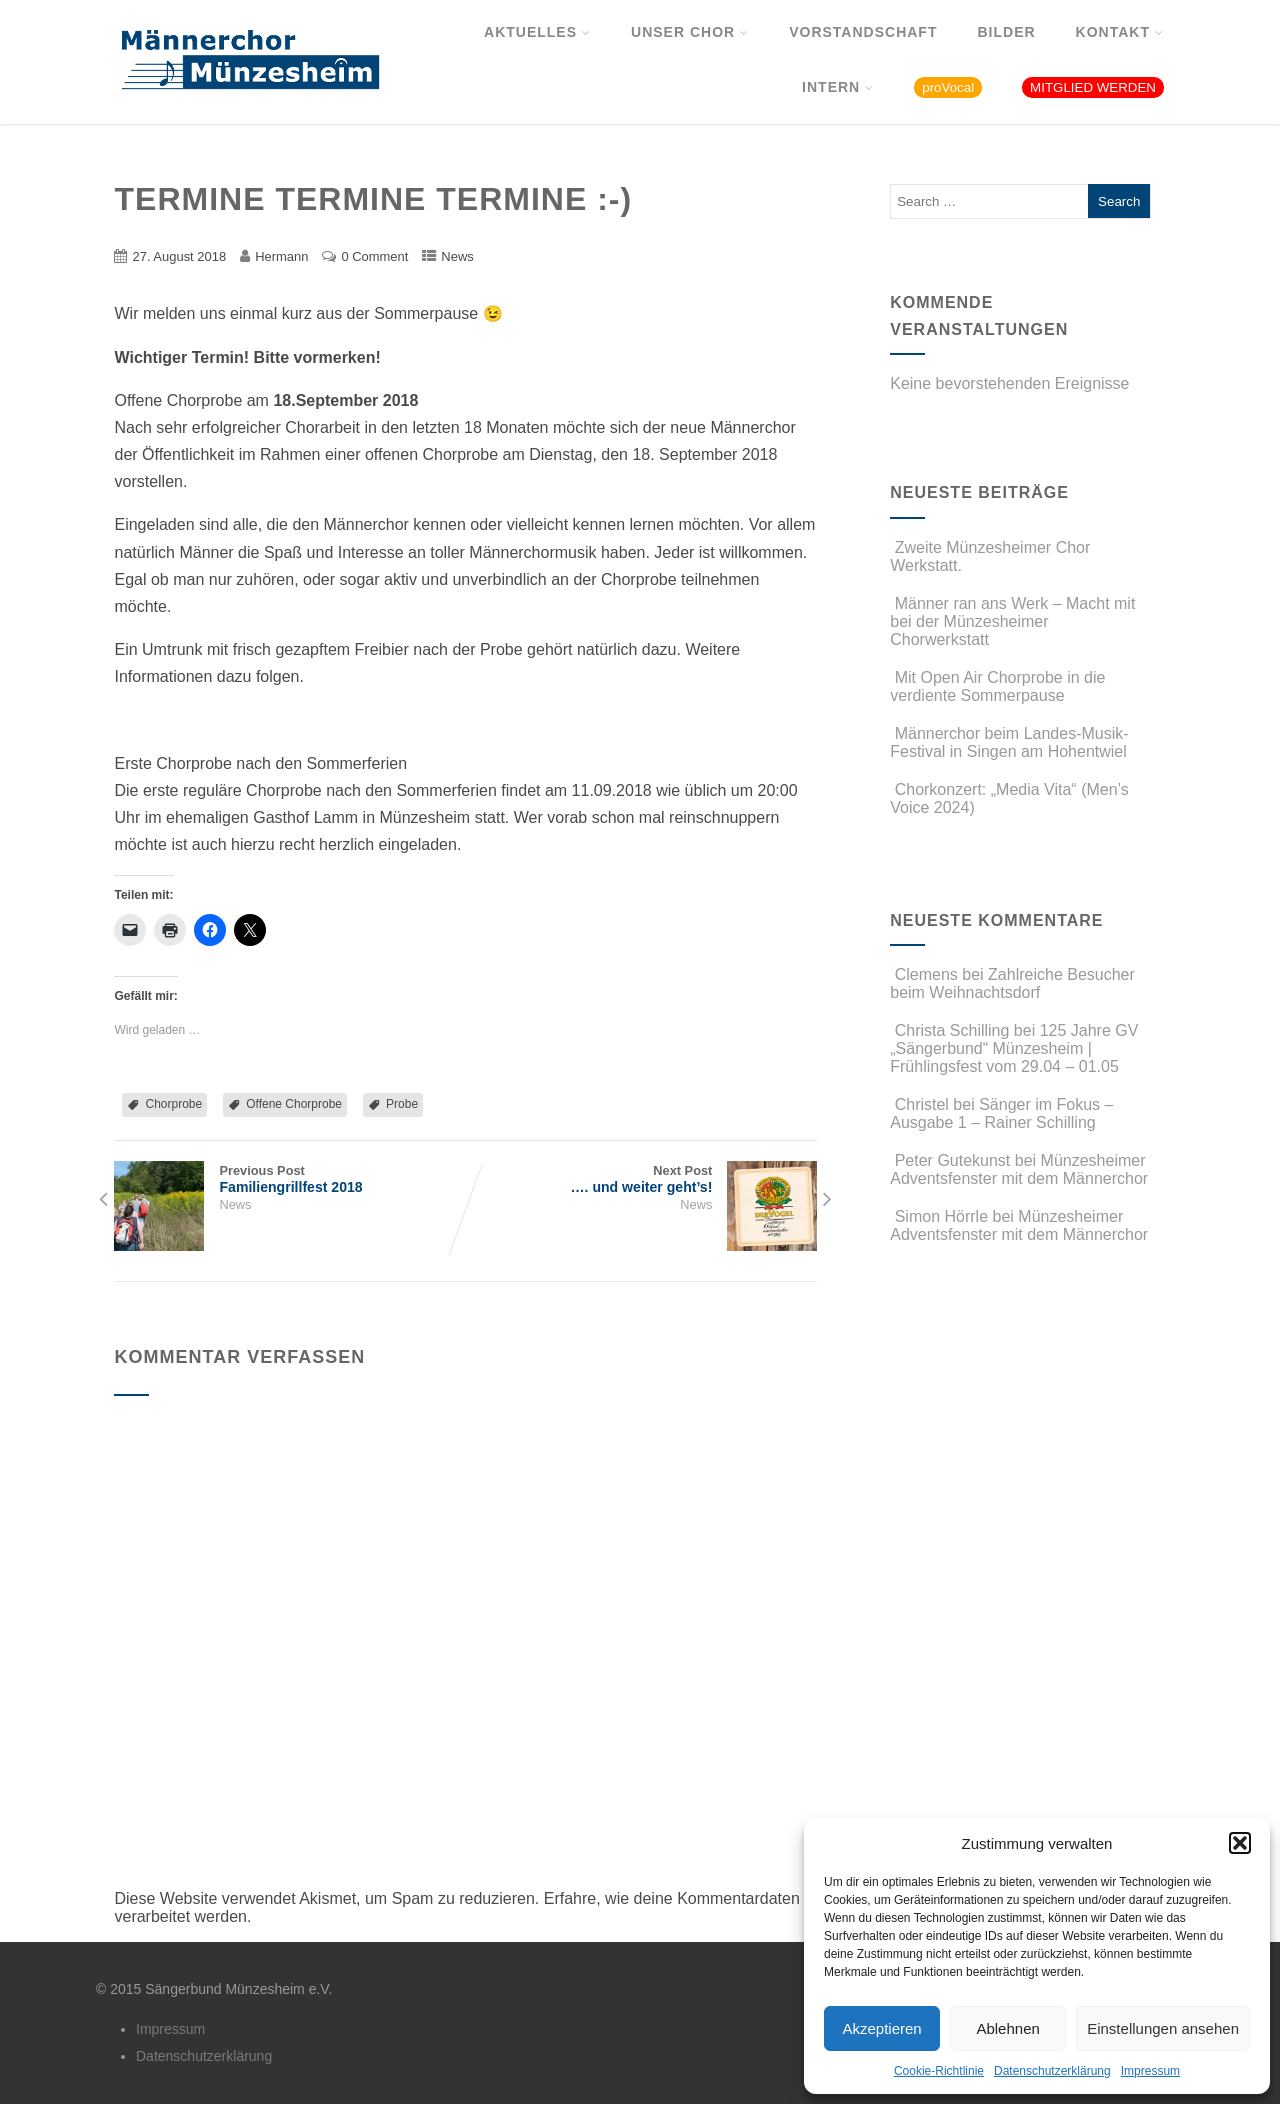  Describe the element at coordinates (179, 256) in the screenshot. I see `27. August 2018` at that location.